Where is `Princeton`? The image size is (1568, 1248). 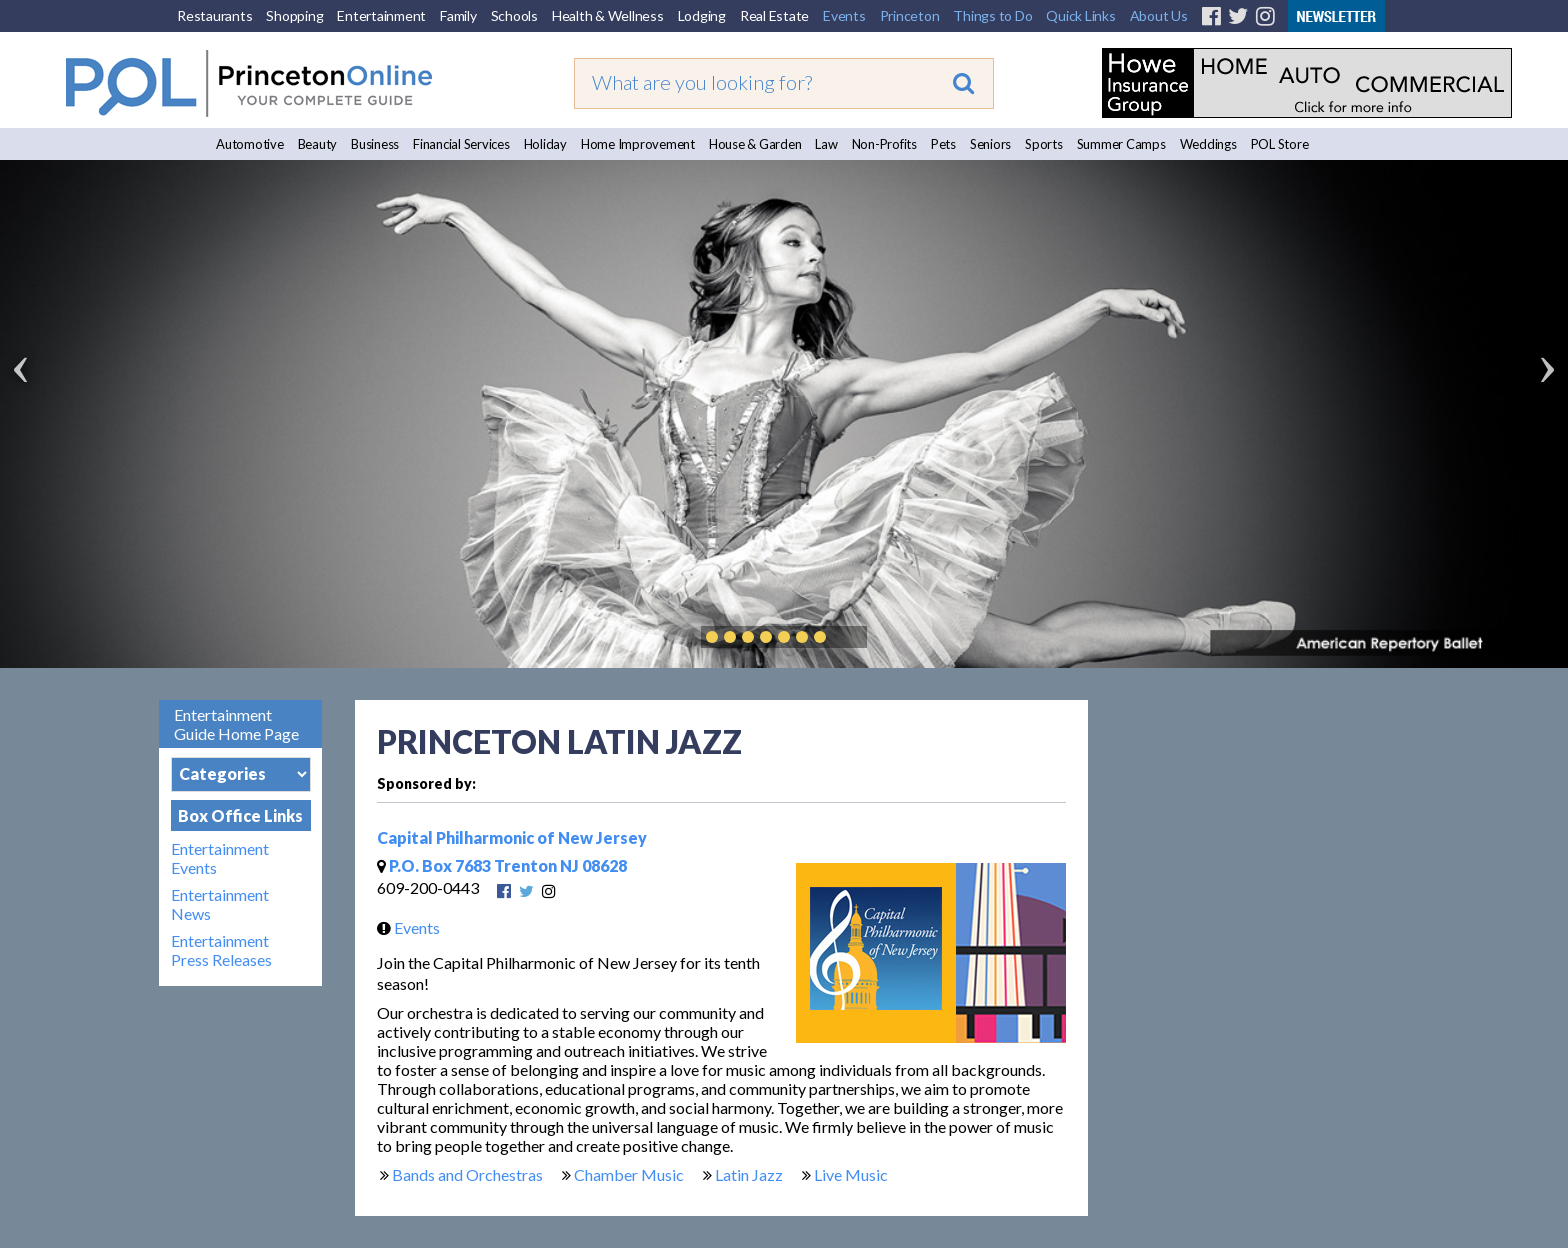 Princeton is located at coordinates (910, 15).